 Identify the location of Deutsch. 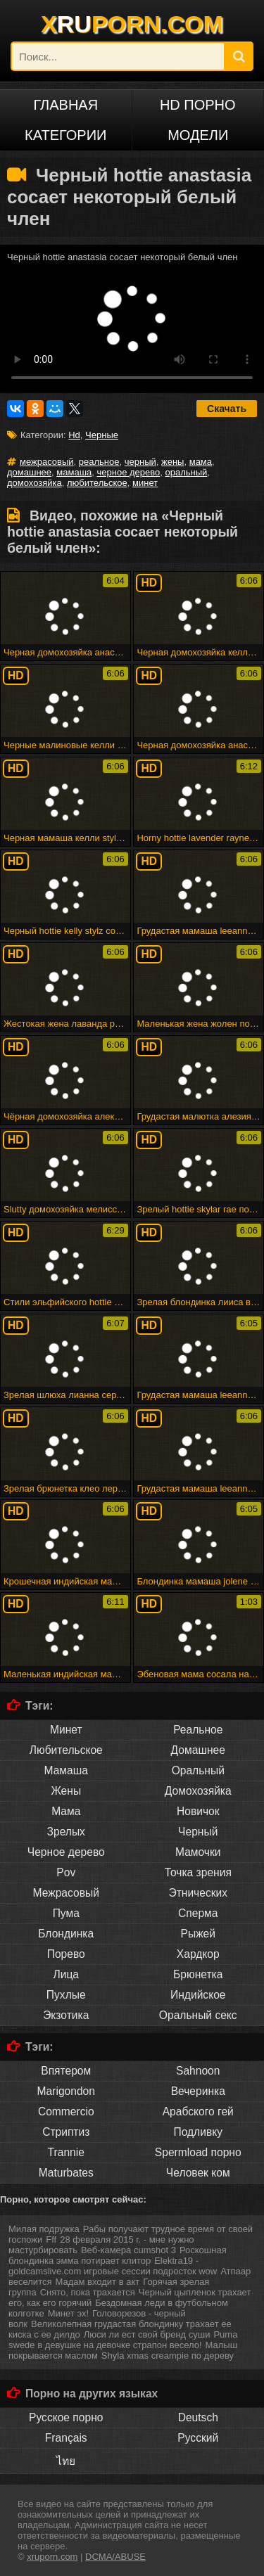
(198, 2417).